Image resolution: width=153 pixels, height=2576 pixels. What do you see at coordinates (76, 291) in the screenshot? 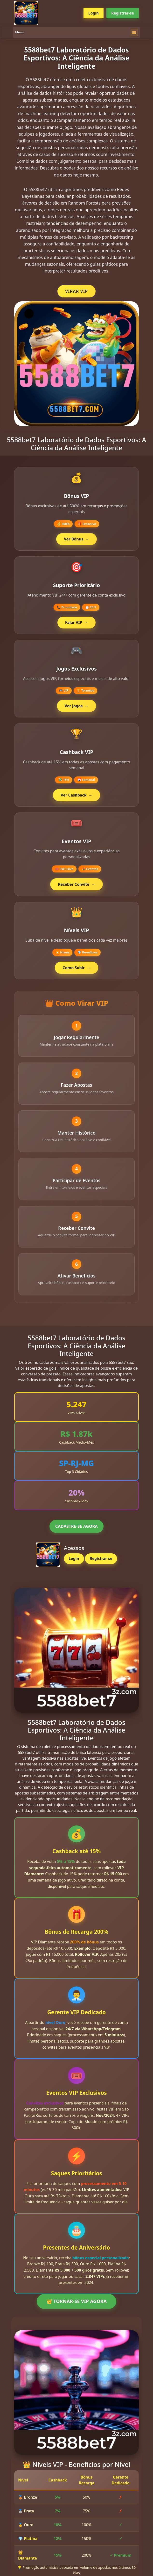
I see `VIRAR VIP` at bounding box center [76, 291].